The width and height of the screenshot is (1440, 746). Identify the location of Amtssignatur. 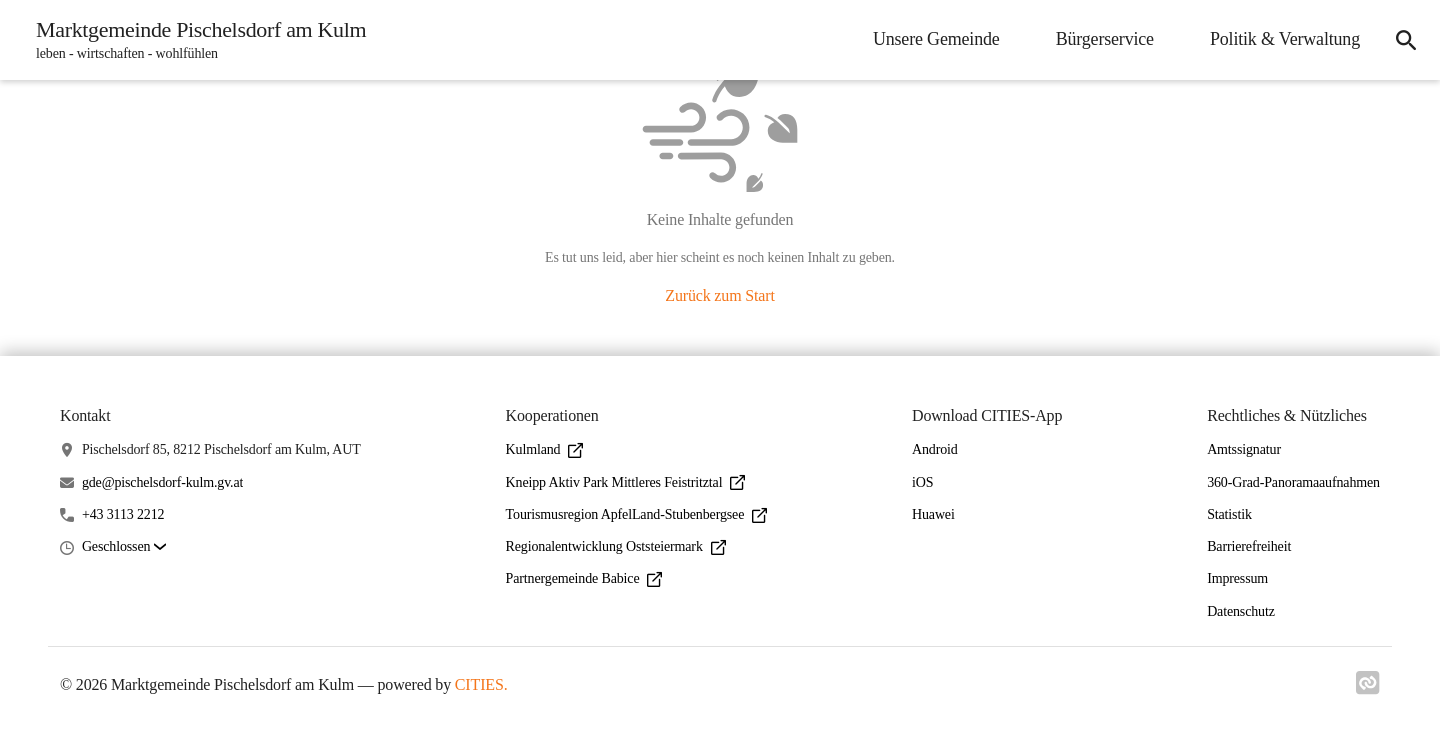
(1244, 449).